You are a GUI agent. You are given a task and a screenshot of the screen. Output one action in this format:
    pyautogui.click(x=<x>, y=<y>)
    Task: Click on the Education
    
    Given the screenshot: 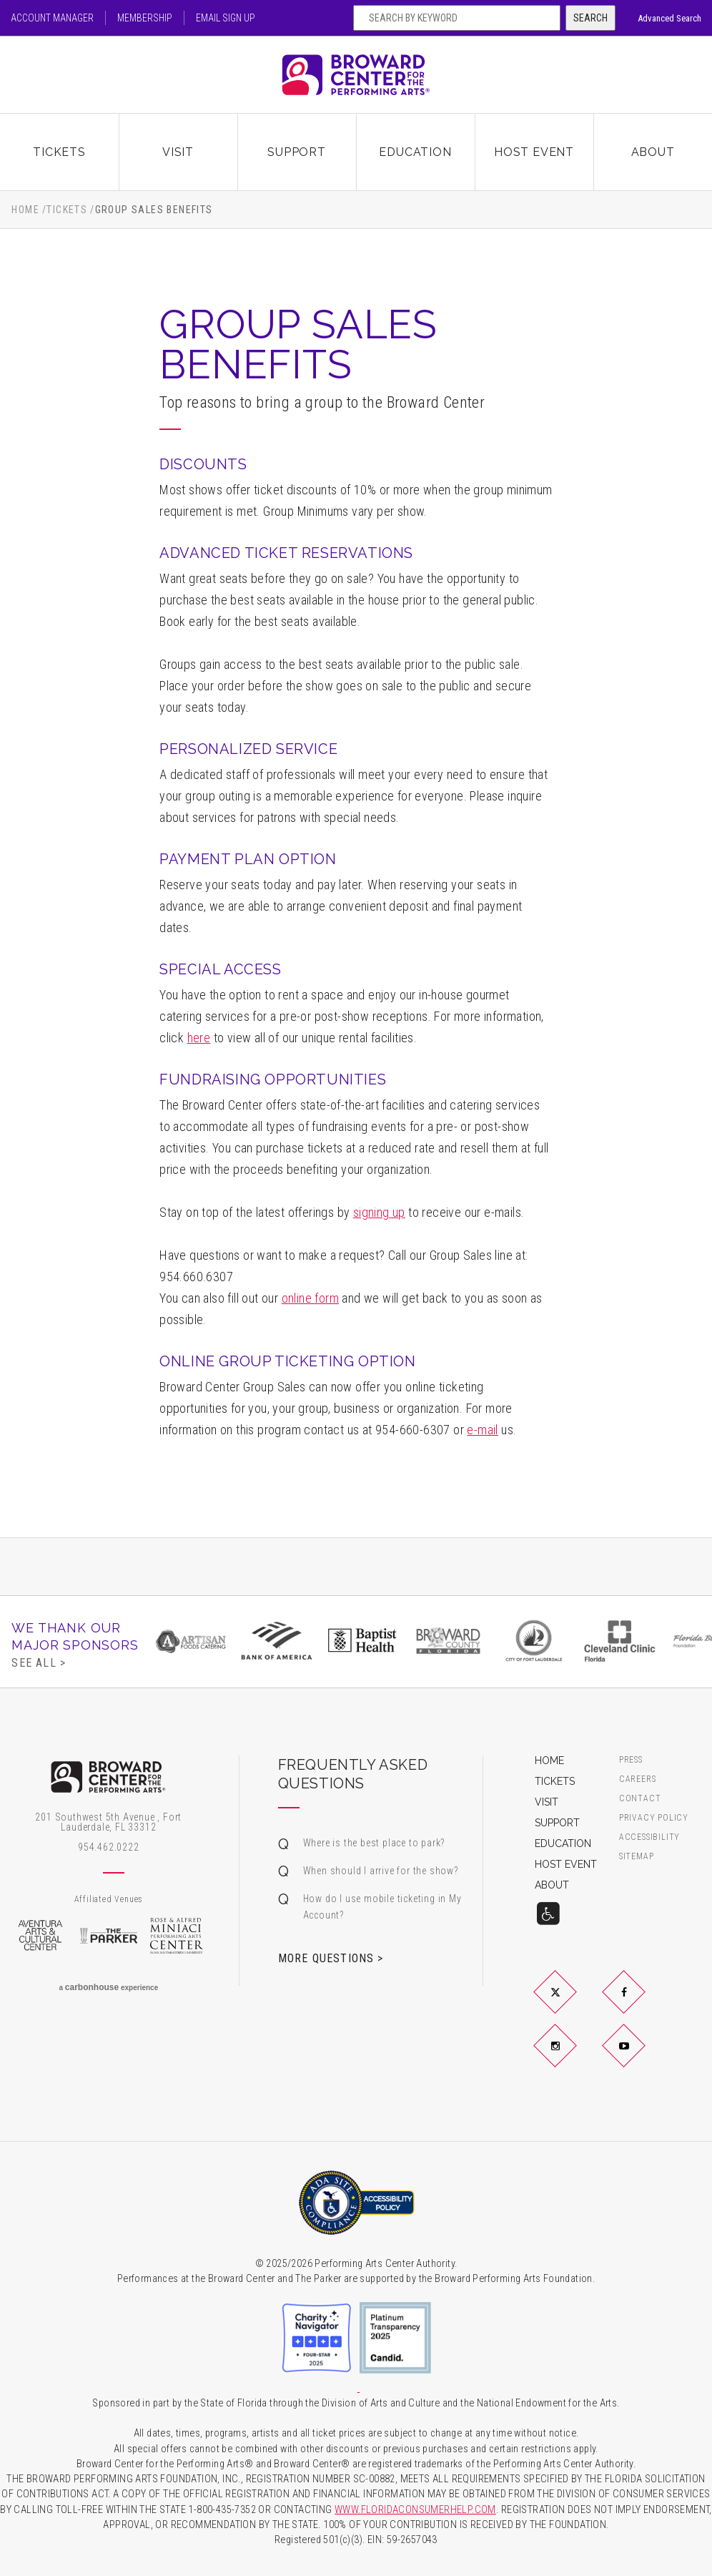 What is the action you would take?
    pyautogui.click(x=415, y=152)
    